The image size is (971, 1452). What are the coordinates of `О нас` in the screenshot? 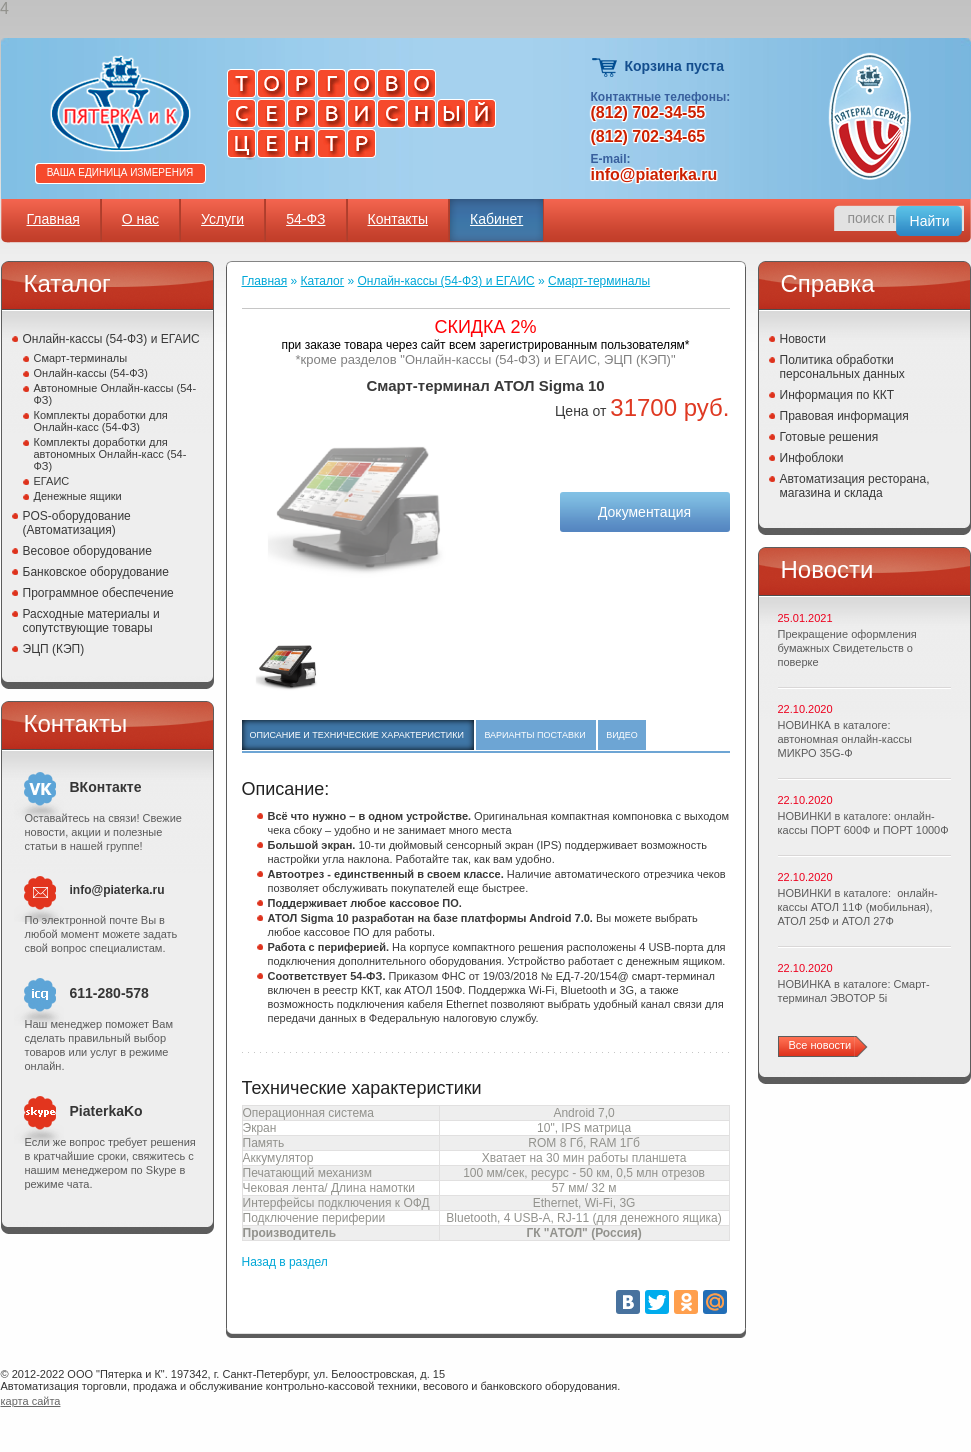 It's located at (140, 219).